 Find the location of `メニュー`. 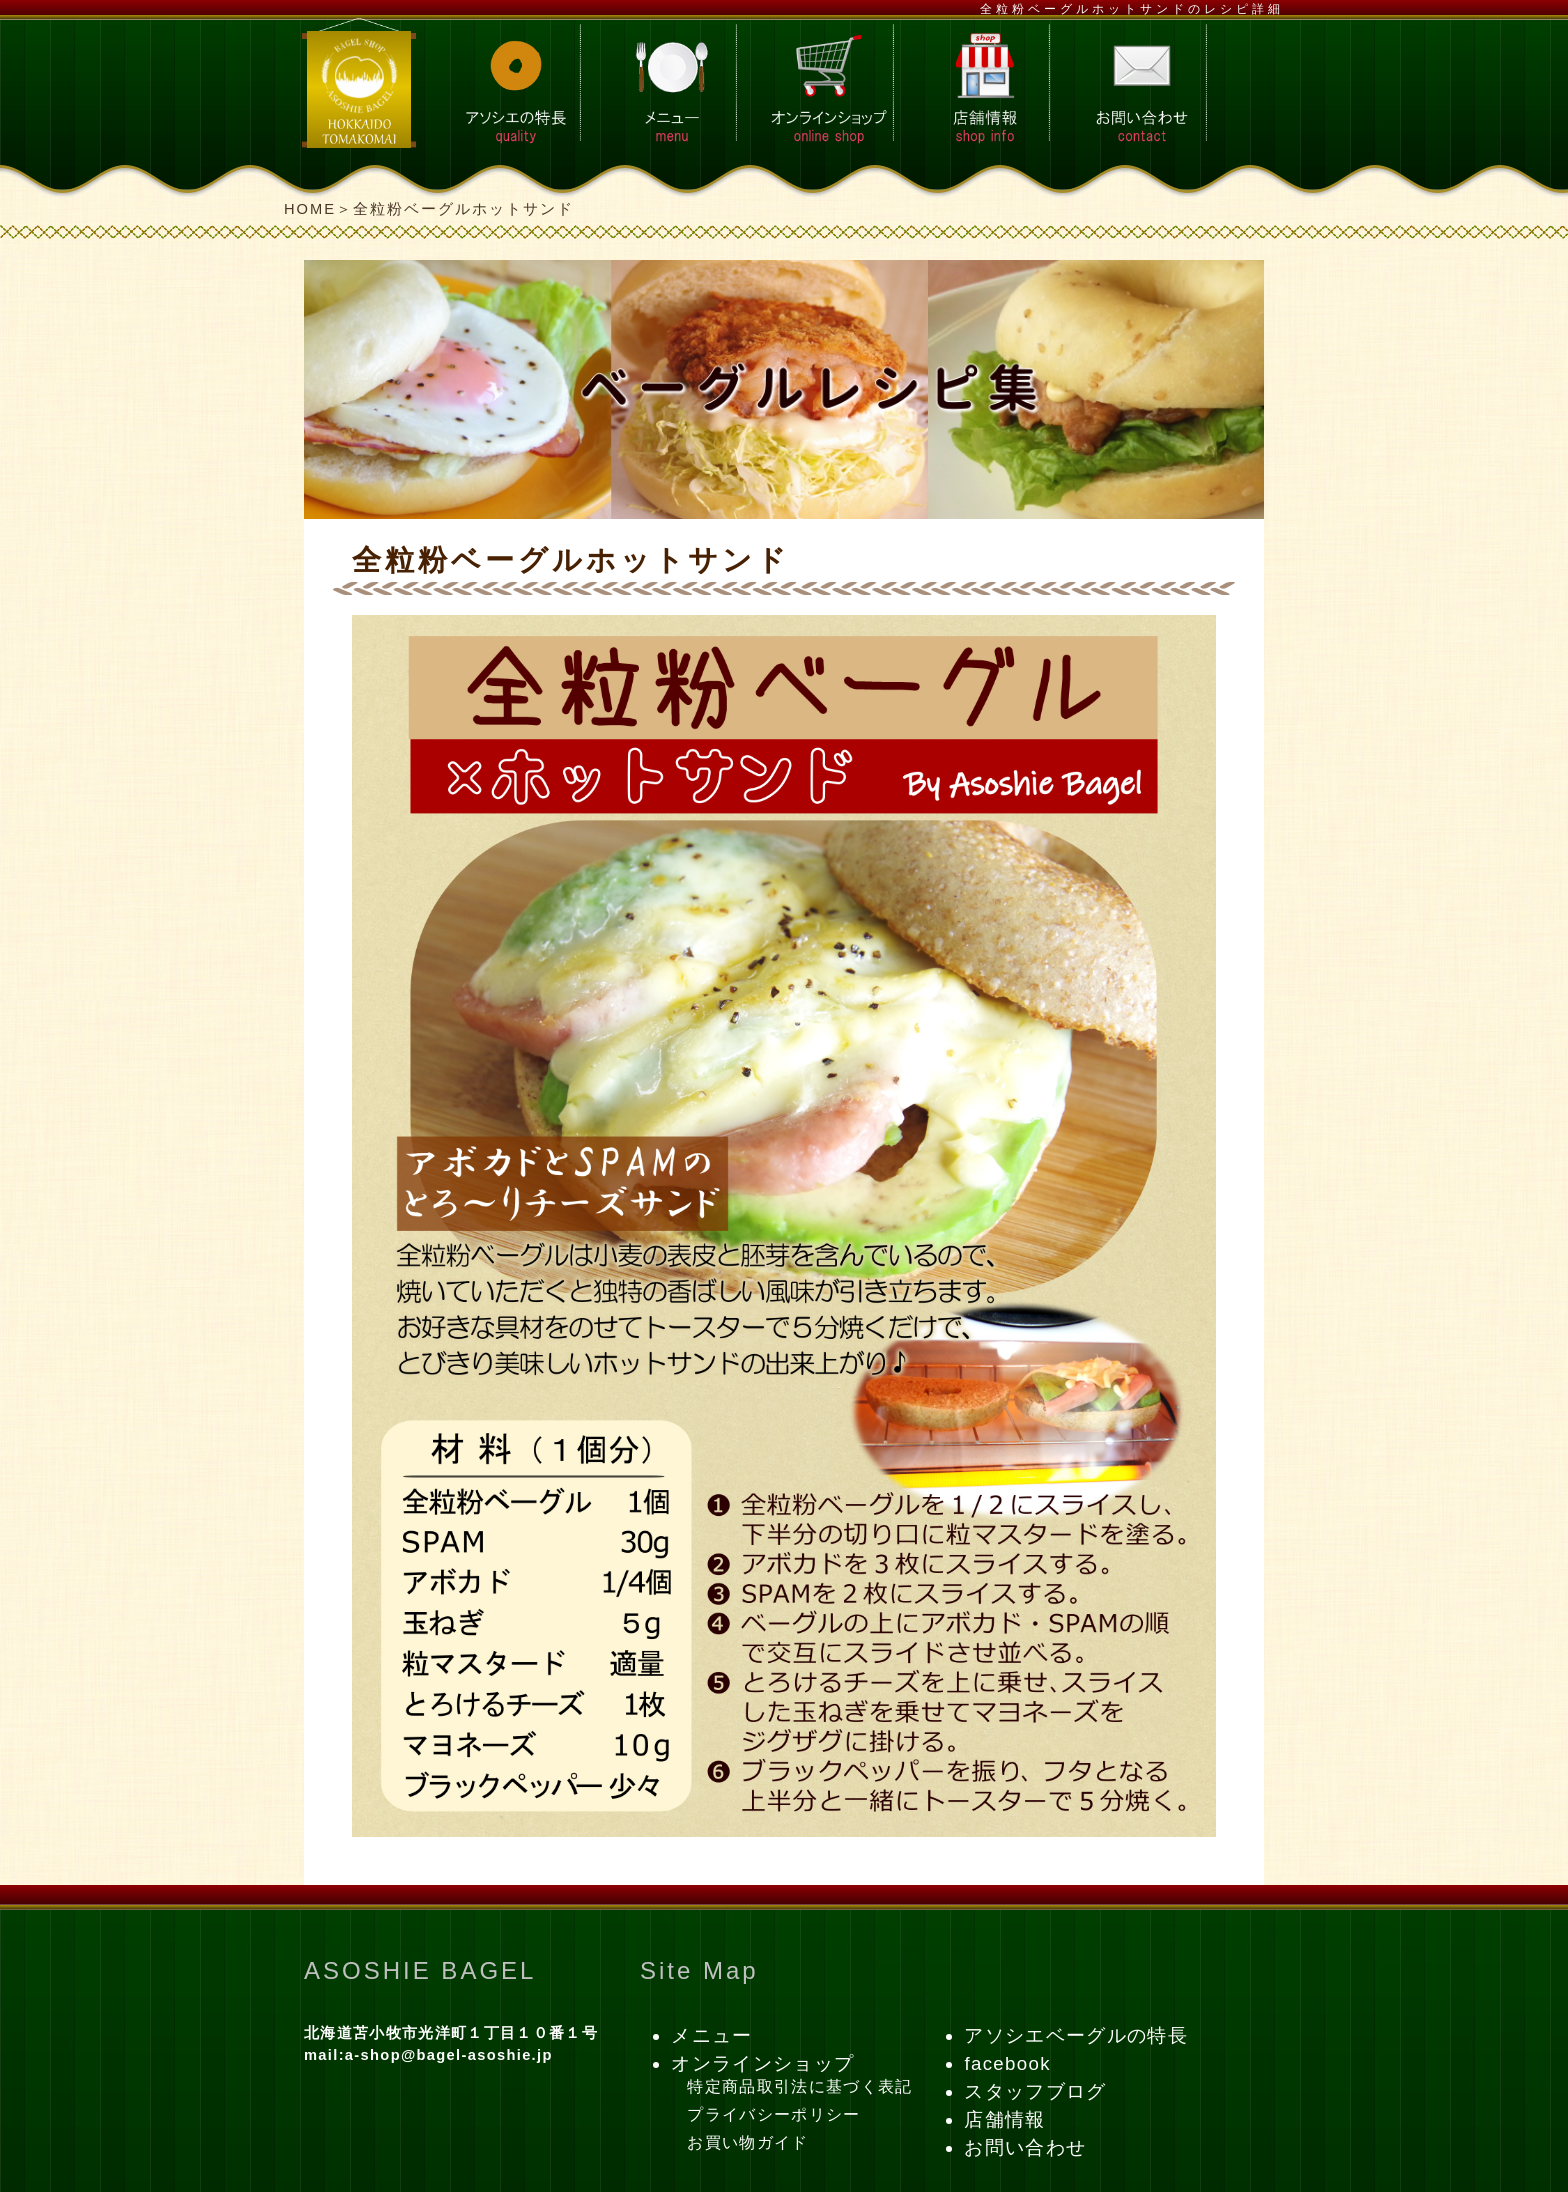

メニュー is located at coordinates (711, 2035).